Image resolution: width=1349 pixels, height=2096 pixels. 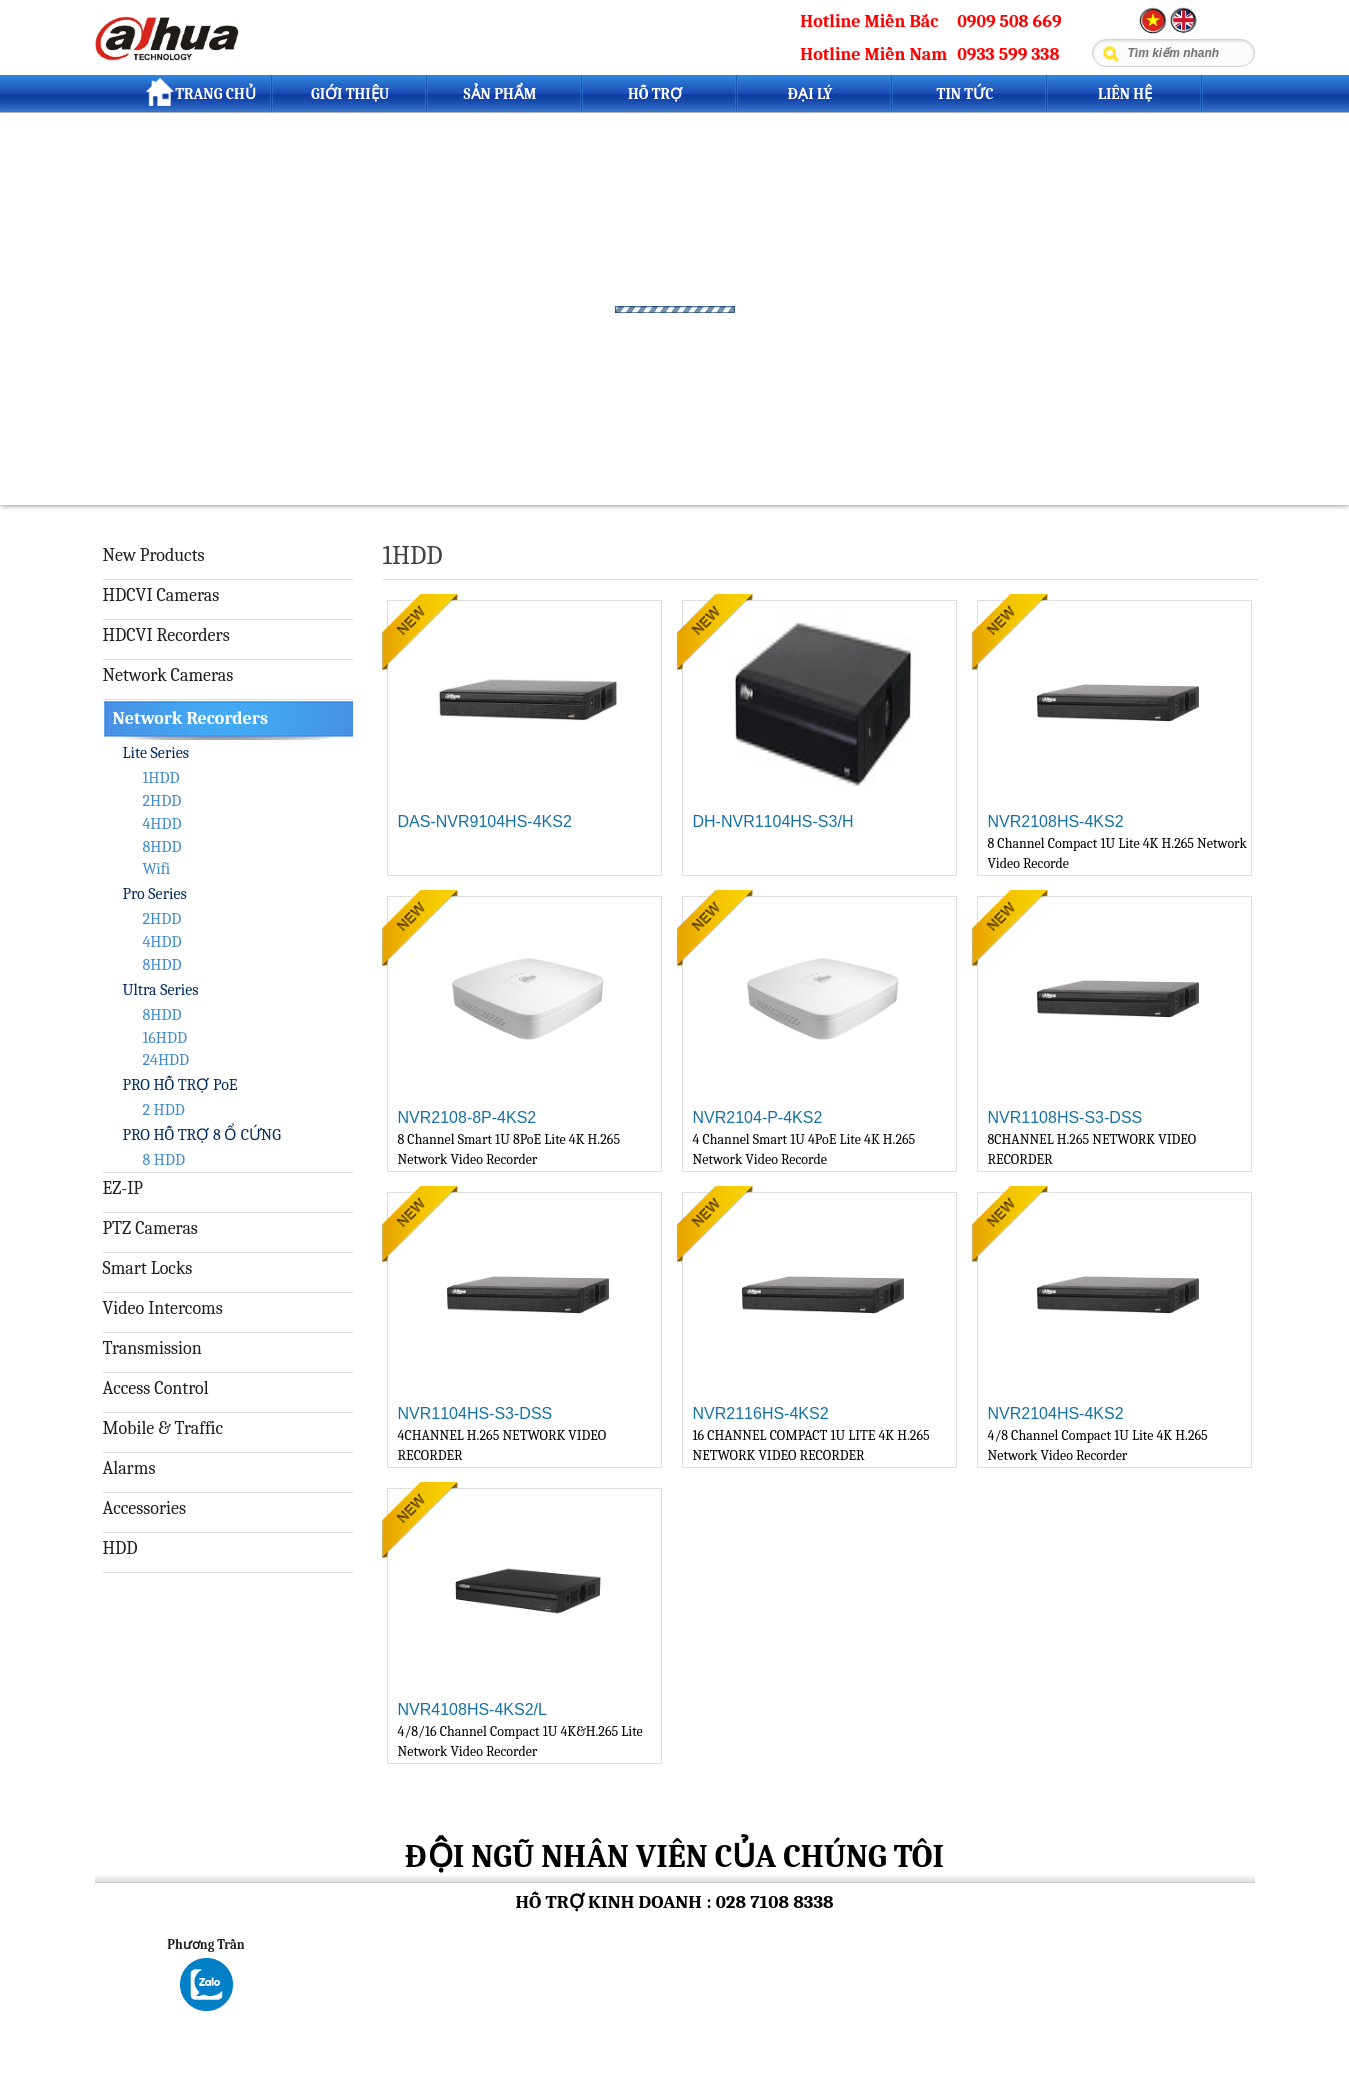 I want to click on 8HDD, so click(x=162, y=847).